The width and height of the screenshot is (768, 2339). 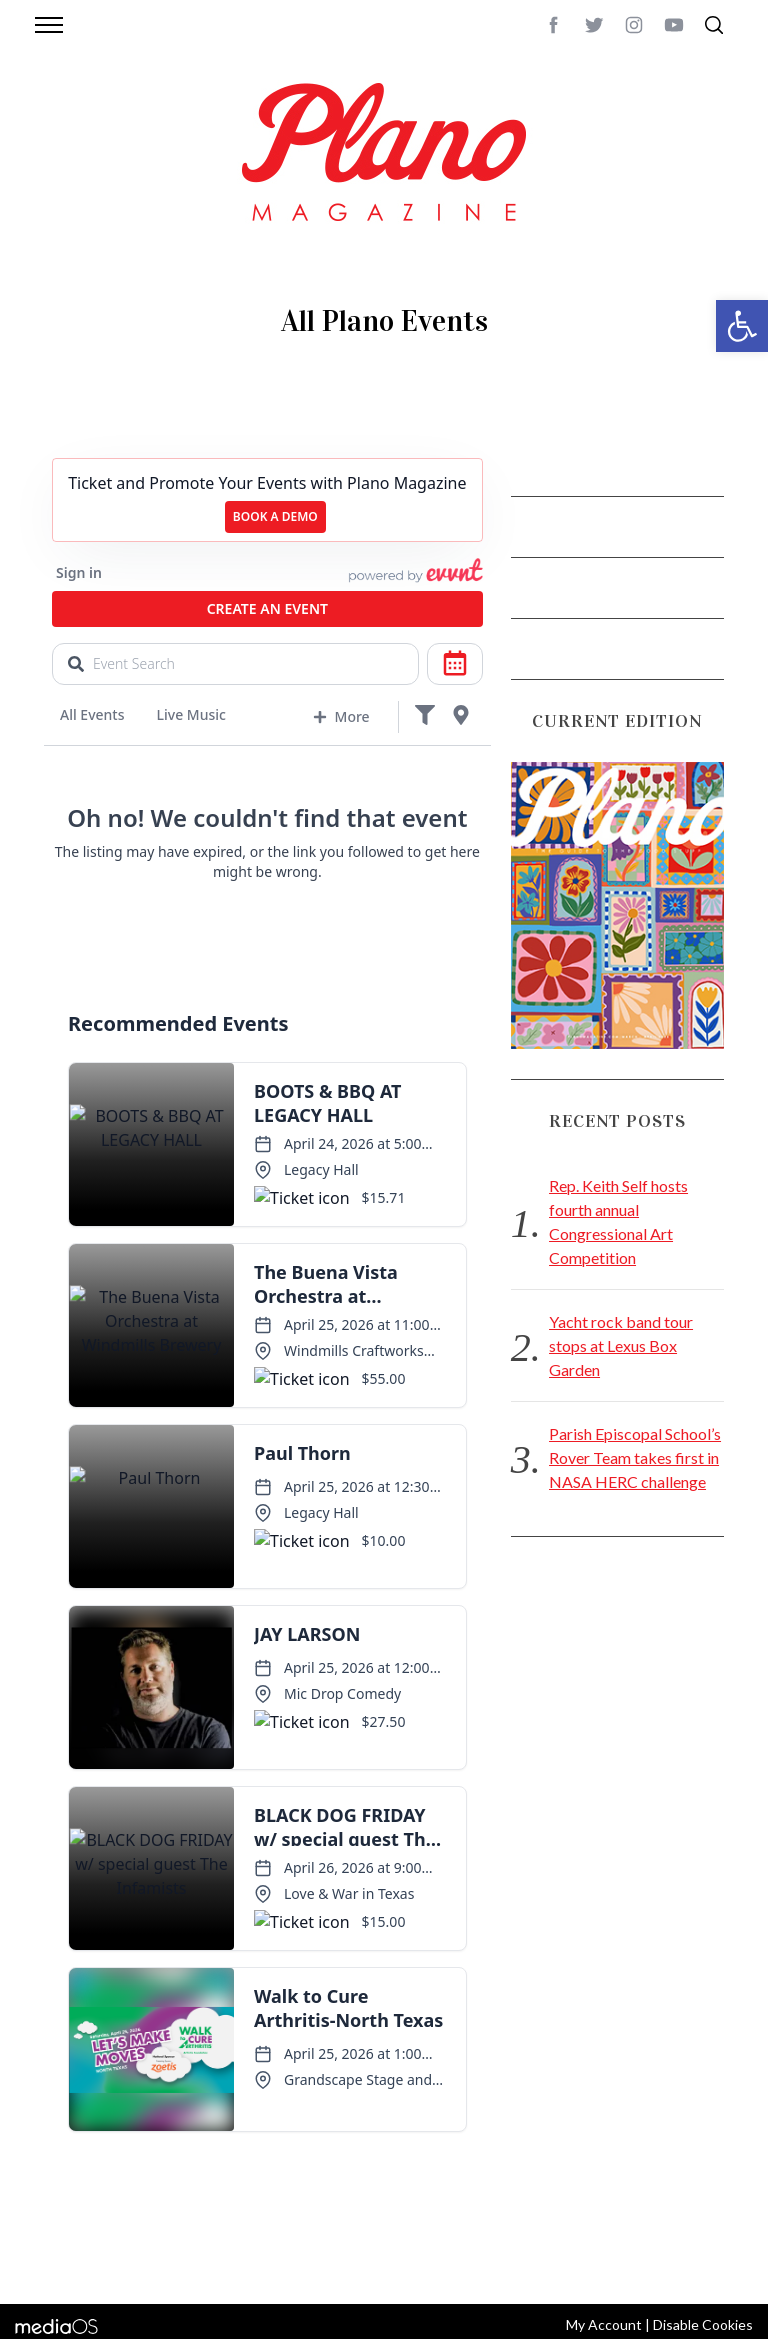 I want to click on Back to top, so click(x=696, y=2238).